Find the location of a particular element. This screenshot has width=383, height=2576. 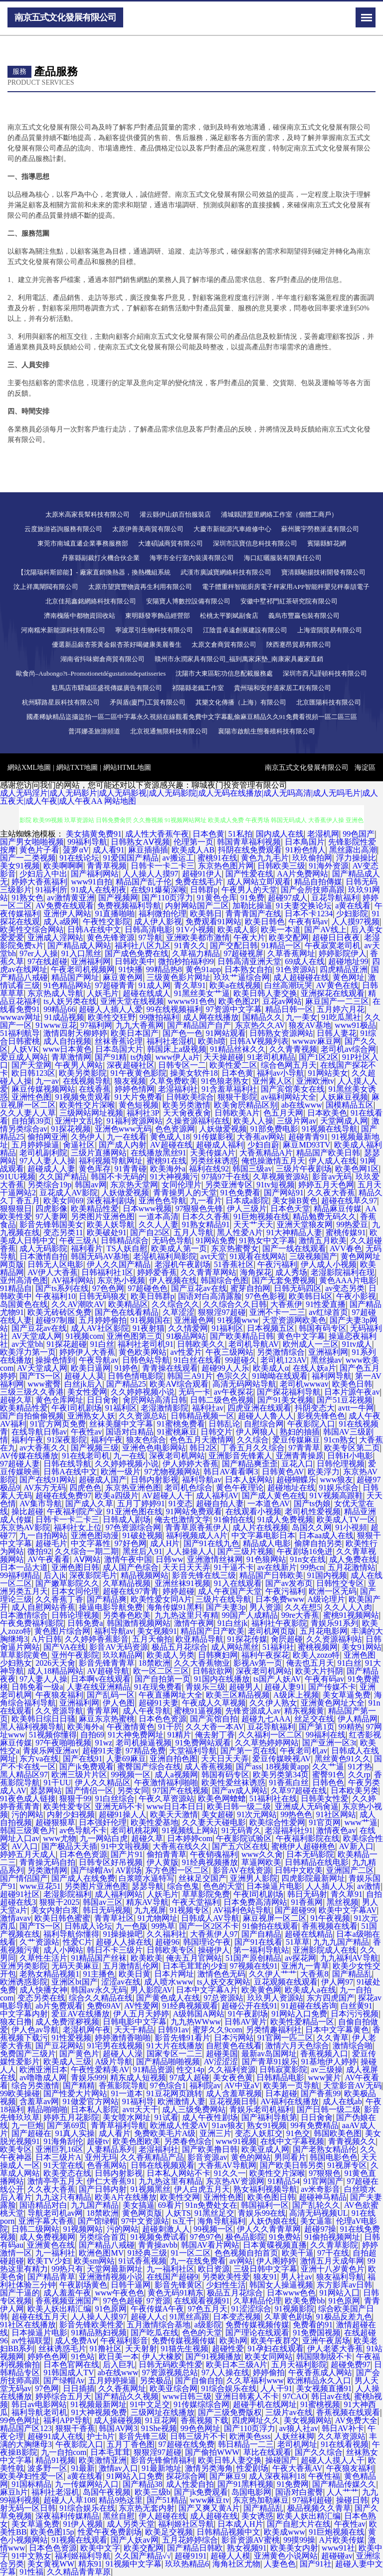

老湿激情影院 is located at coordinates (165, 1408).